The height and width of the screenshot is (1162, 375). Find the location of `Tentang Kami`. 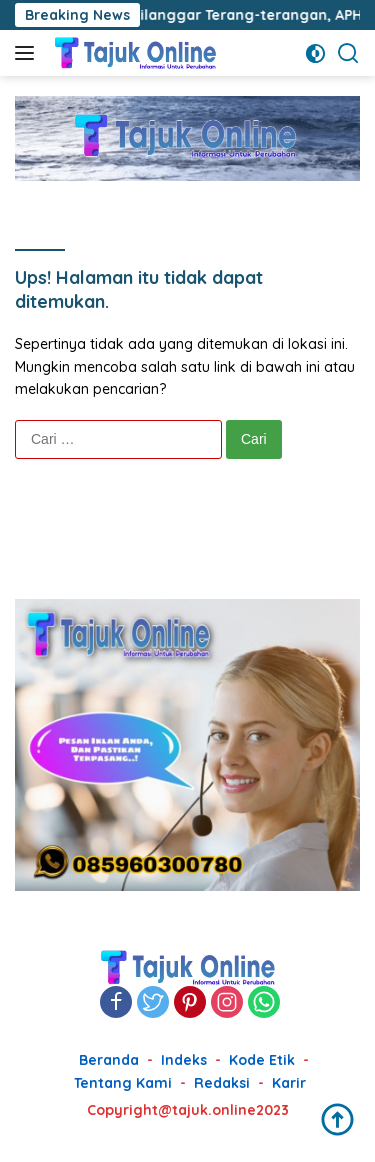

Tentang Kami is located at coordinates (123, 1083).